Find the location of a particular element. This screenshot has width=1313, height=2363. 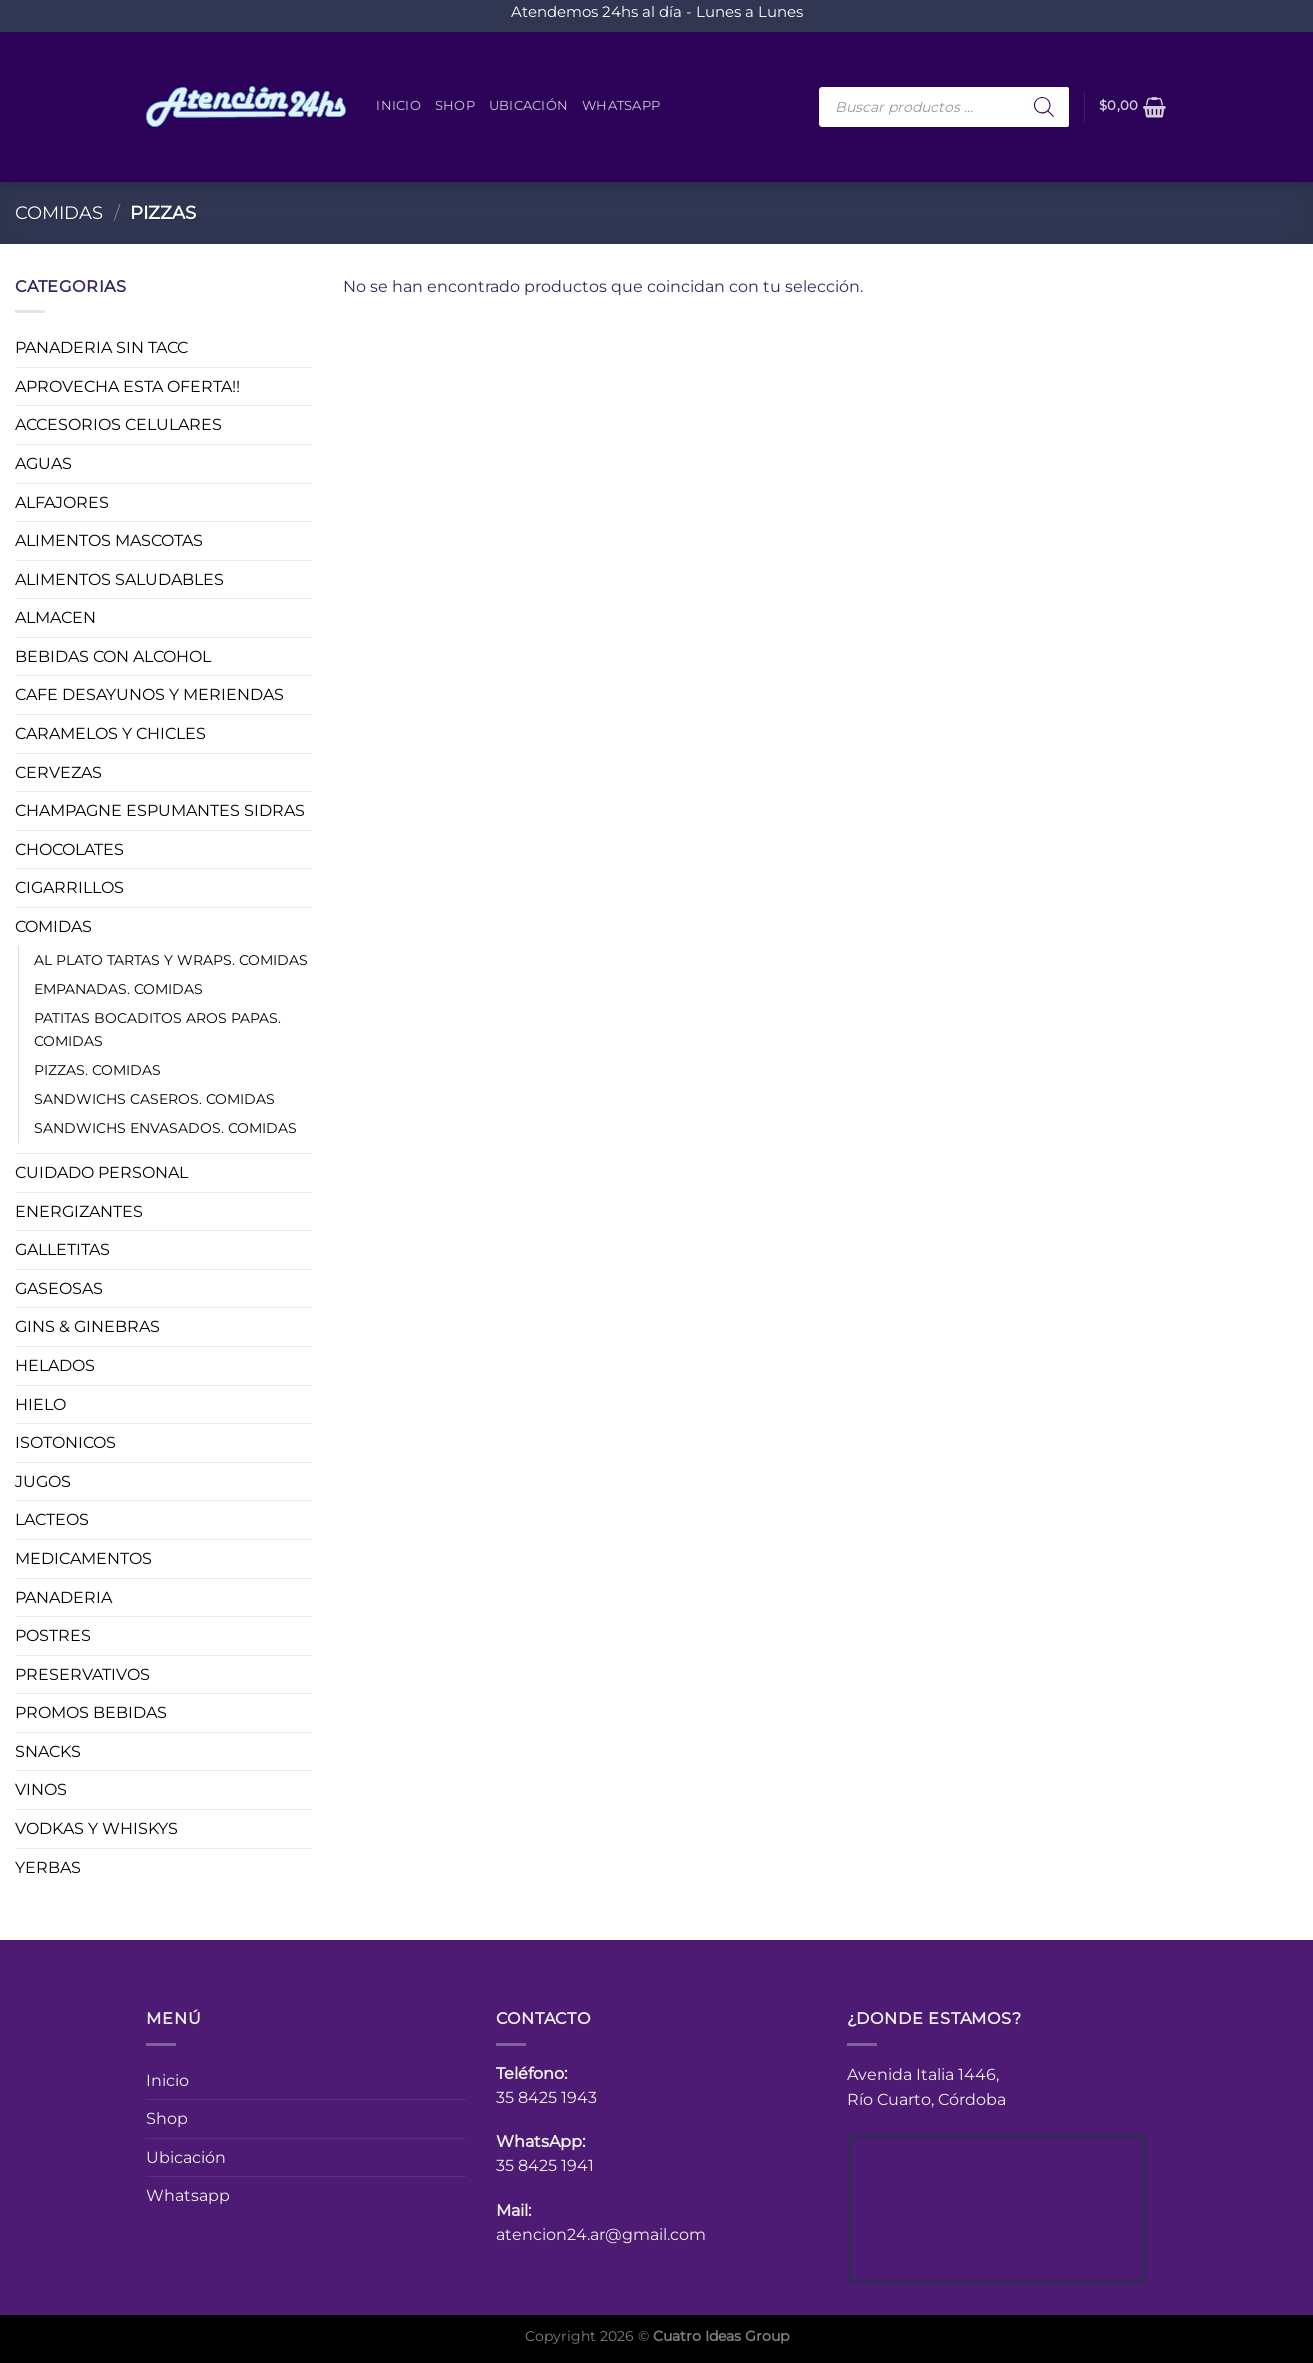

Shop is located at coordinates (455, 105).